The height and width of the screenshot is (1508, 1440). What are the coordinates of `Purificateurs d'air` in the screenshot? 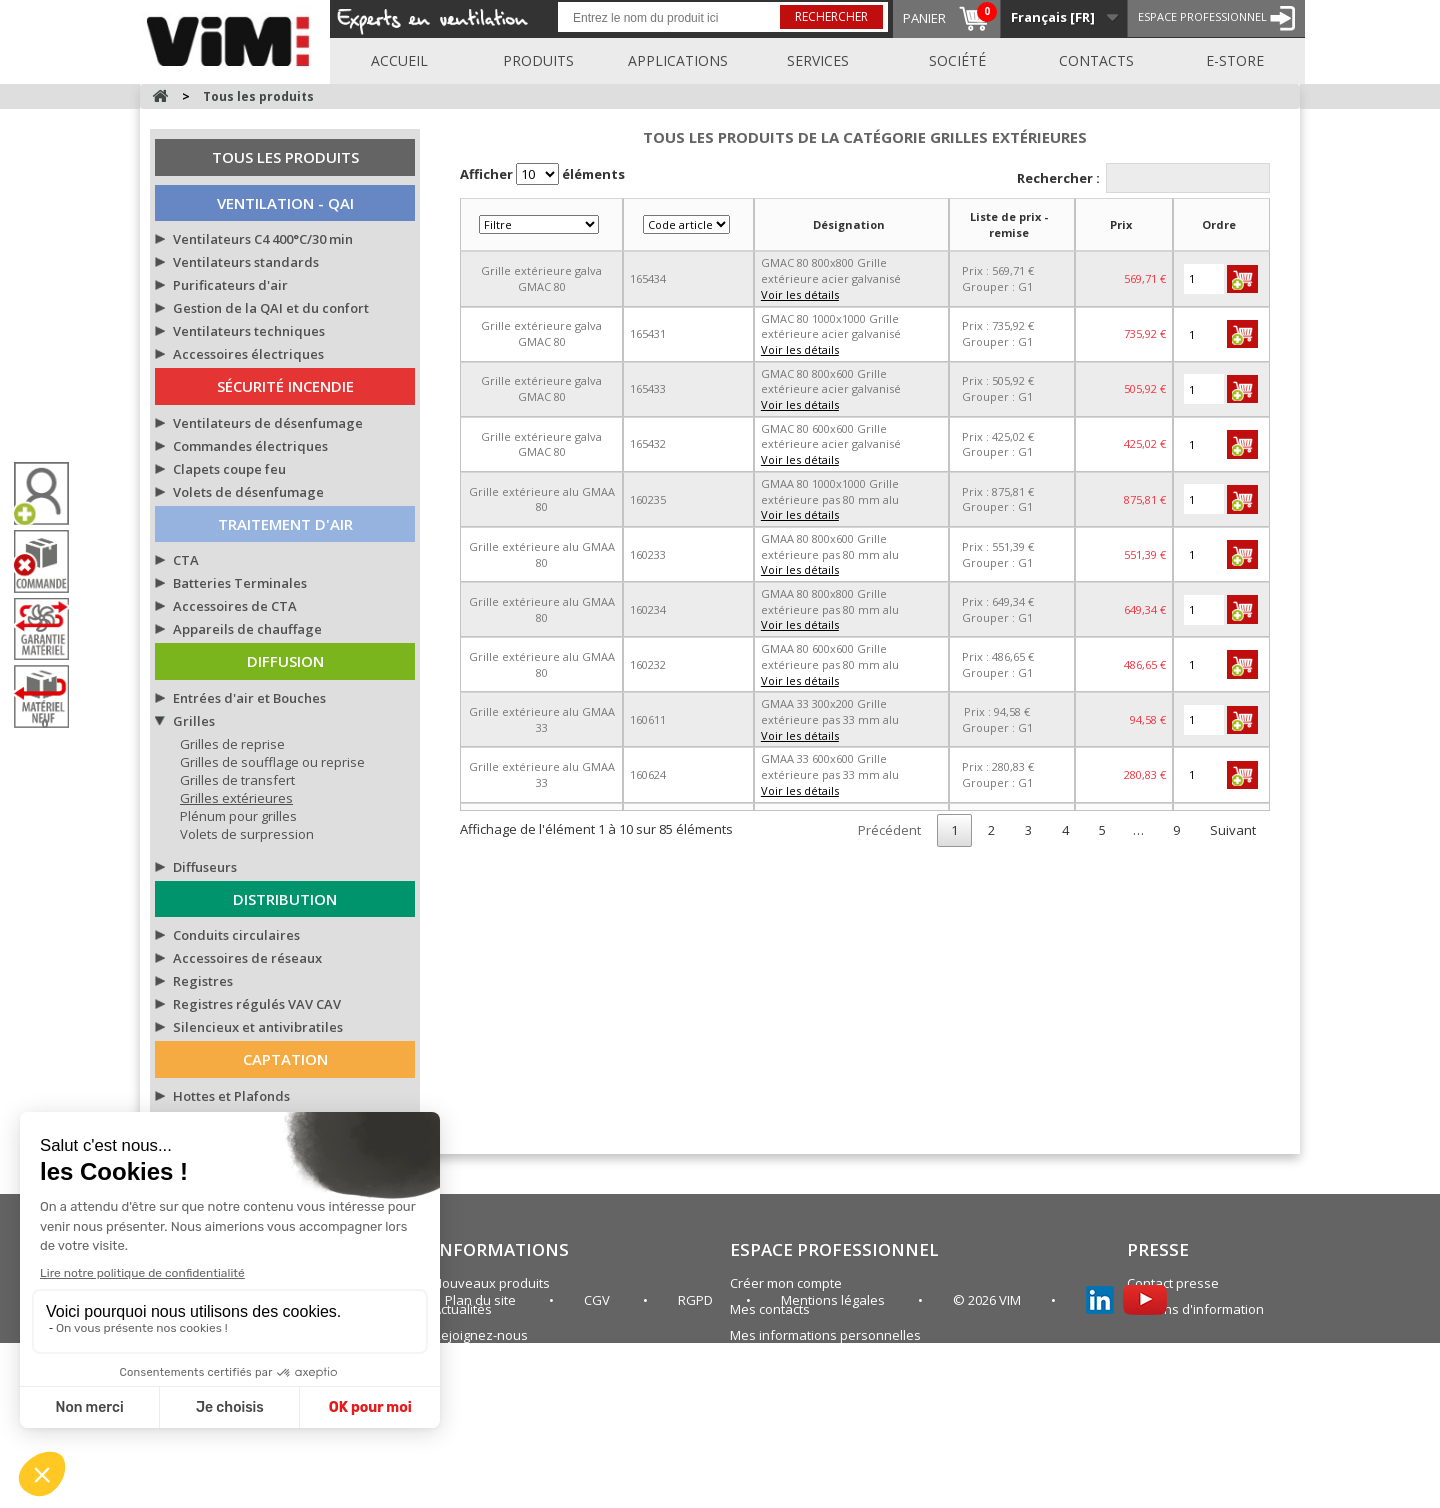 It's located at (230, 285).